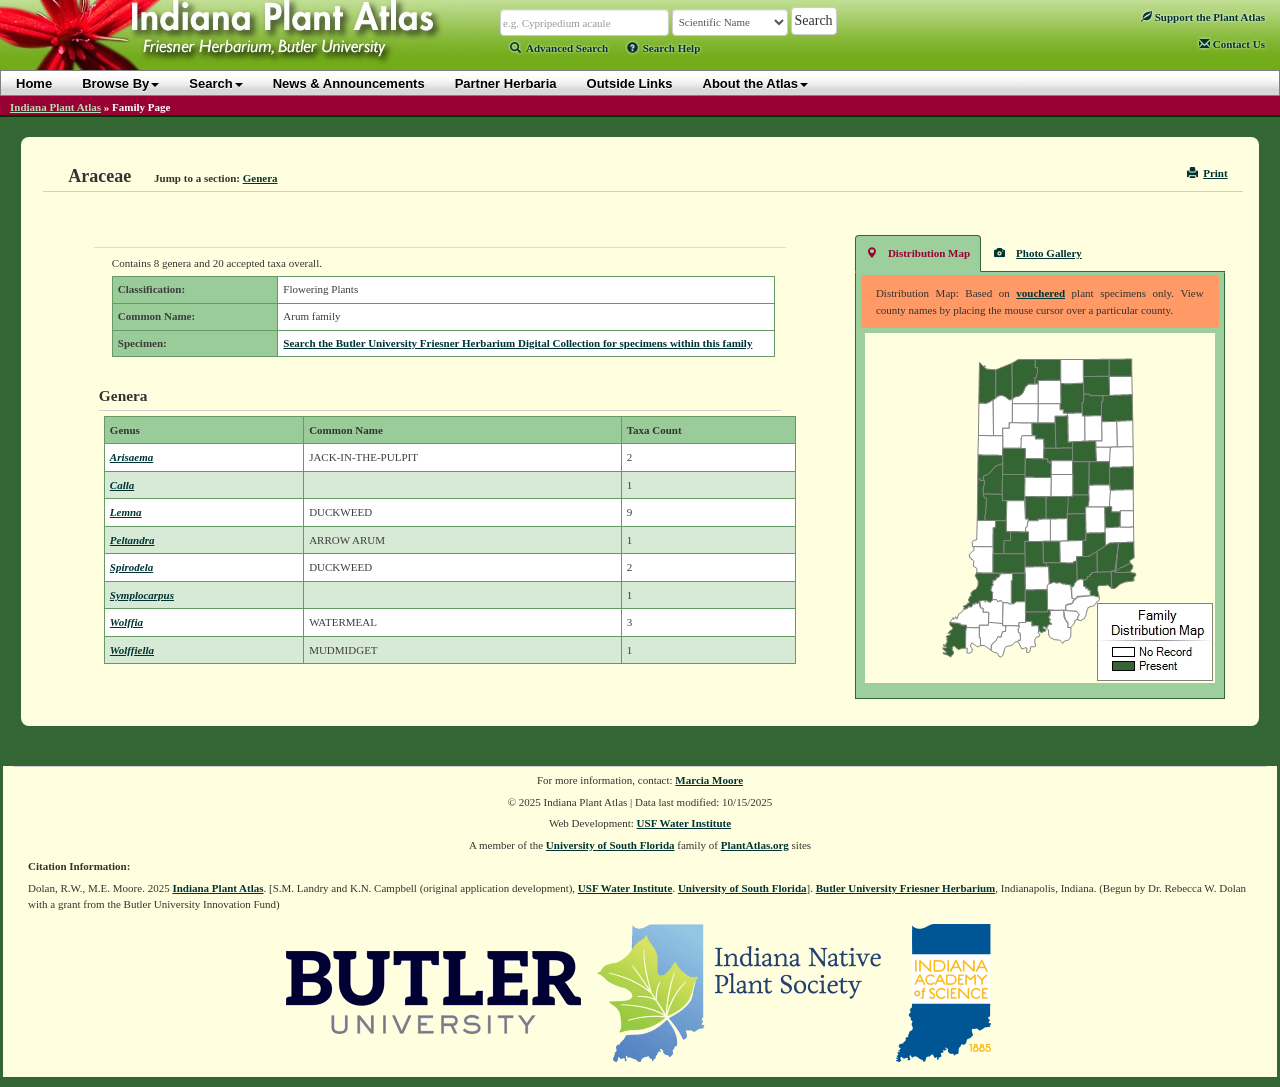 Image resolution: width=1280 pixels, height=1087 pixels. I want to click on vouchered, so click(1040, 293).